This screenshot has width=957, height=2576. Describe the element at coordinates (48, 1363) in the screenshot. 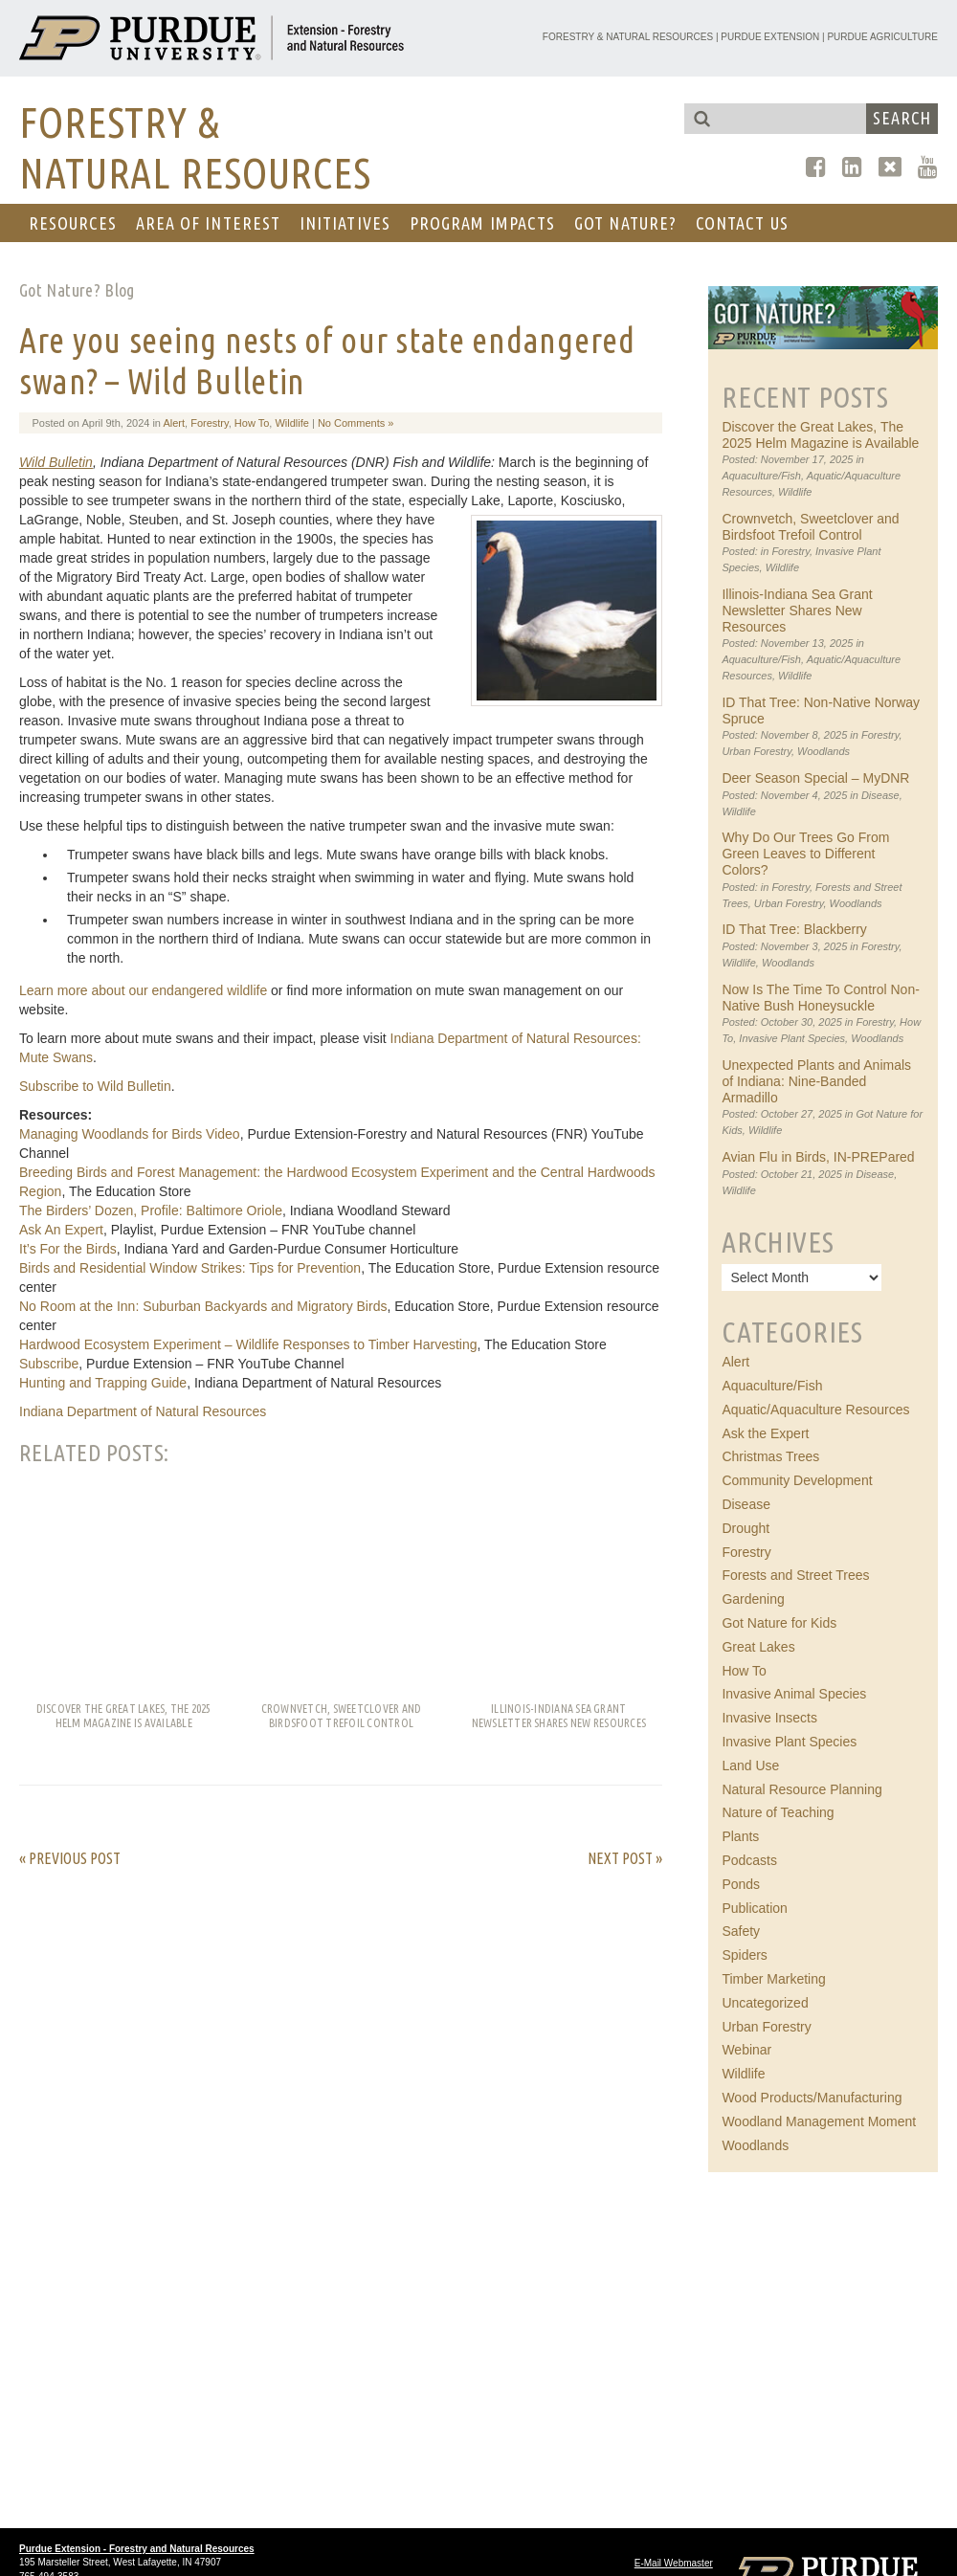

I see `Subscribe` at that location.